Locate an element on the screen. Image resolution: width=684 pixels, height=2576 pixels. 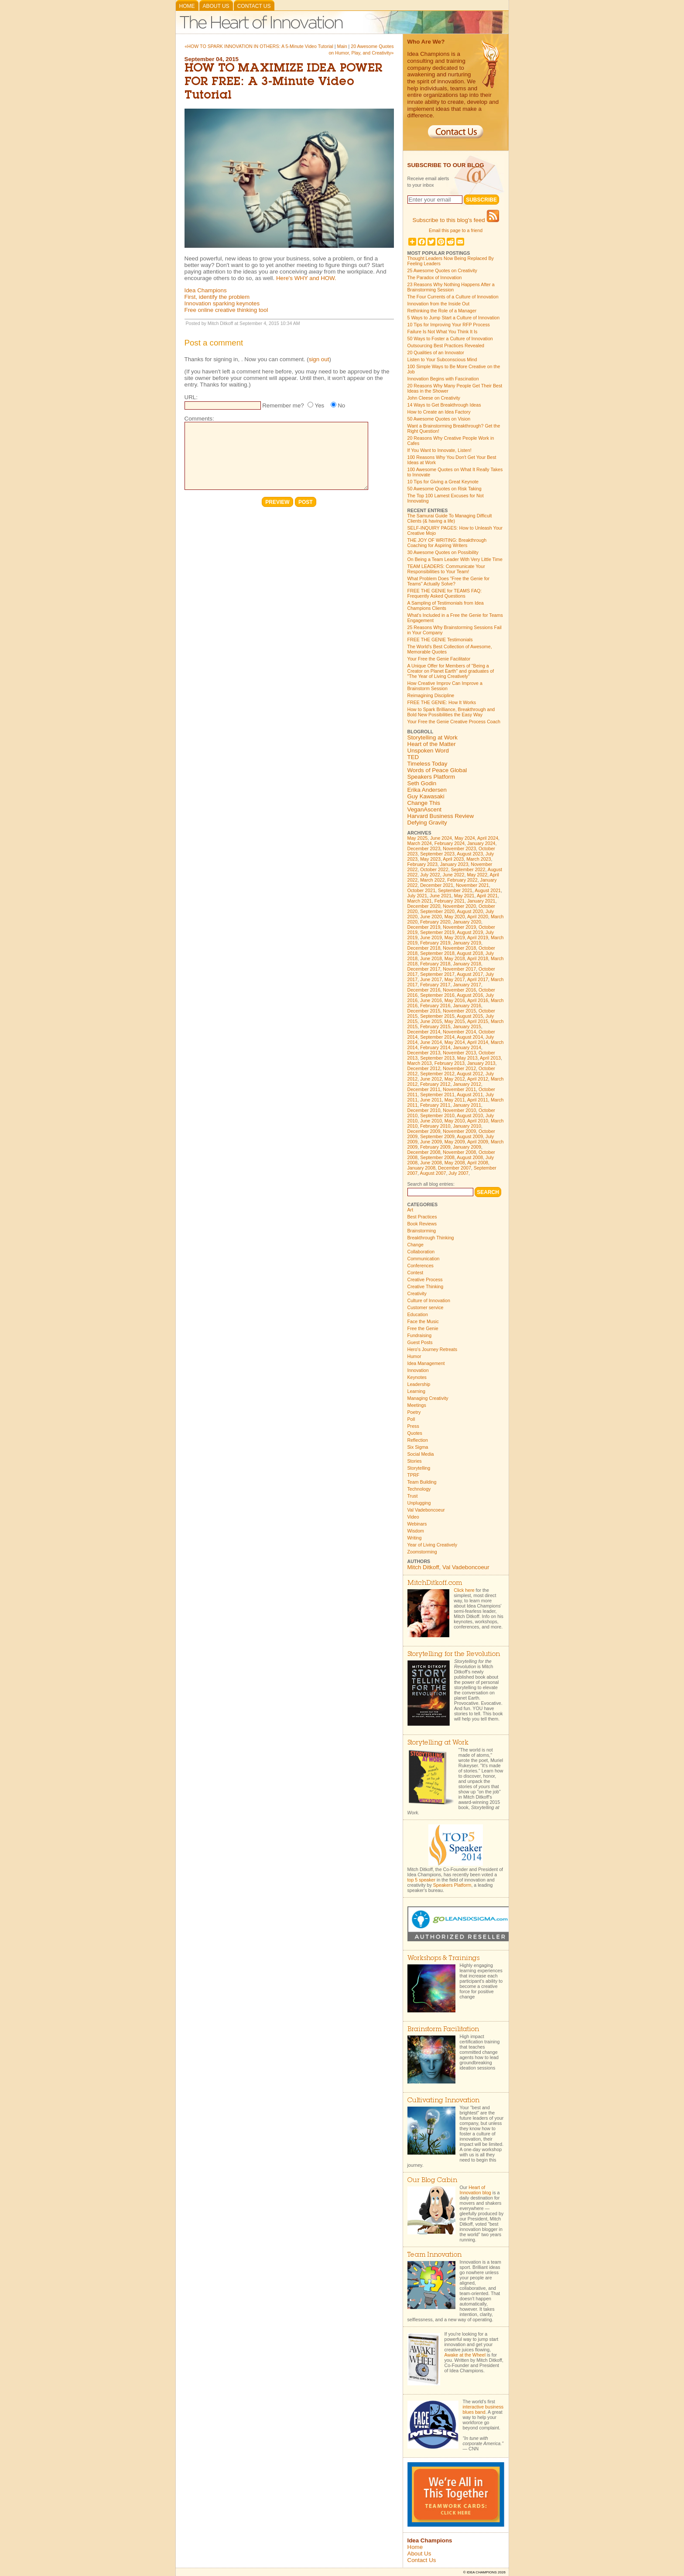
The Four Currents of a Culture of Innovation is located at coordinates (453, 296).